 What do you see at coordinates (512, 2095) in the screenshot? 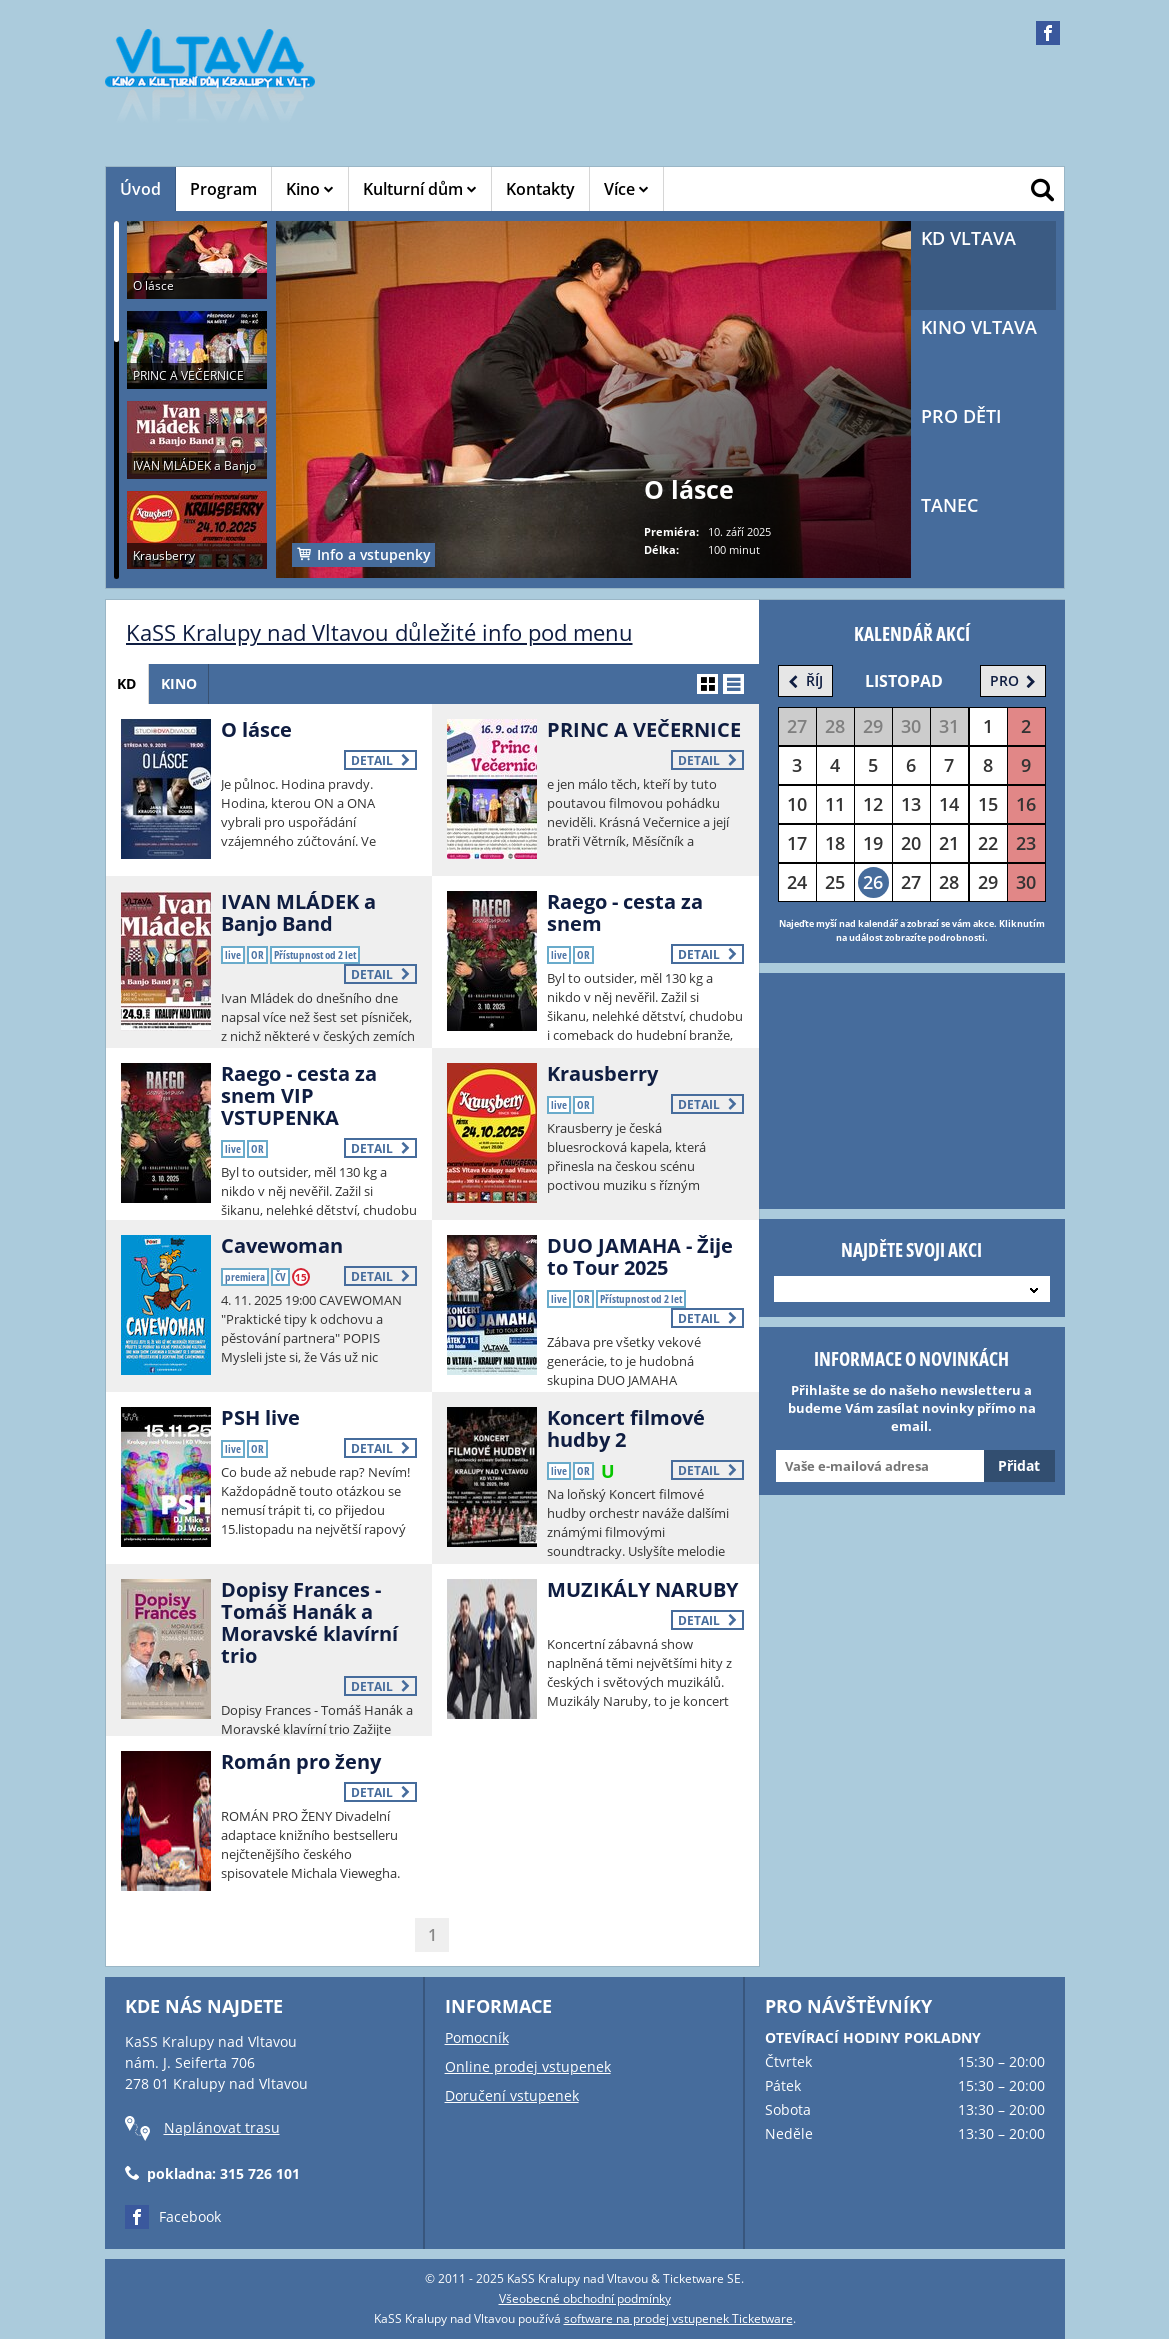
I see `Doručení vstupenek` at bounding box center [512, 2095].